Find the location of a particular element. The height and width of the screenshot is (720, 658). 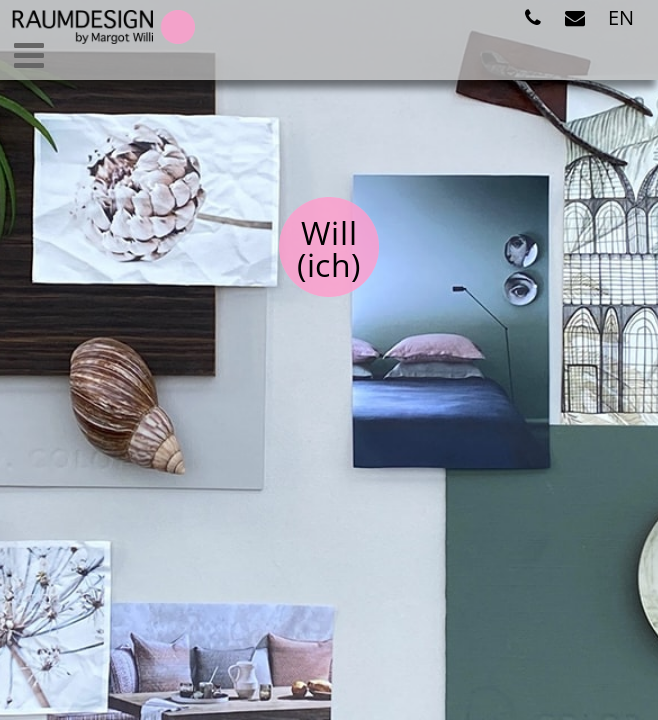

EN is located at coordinates (621, 17).